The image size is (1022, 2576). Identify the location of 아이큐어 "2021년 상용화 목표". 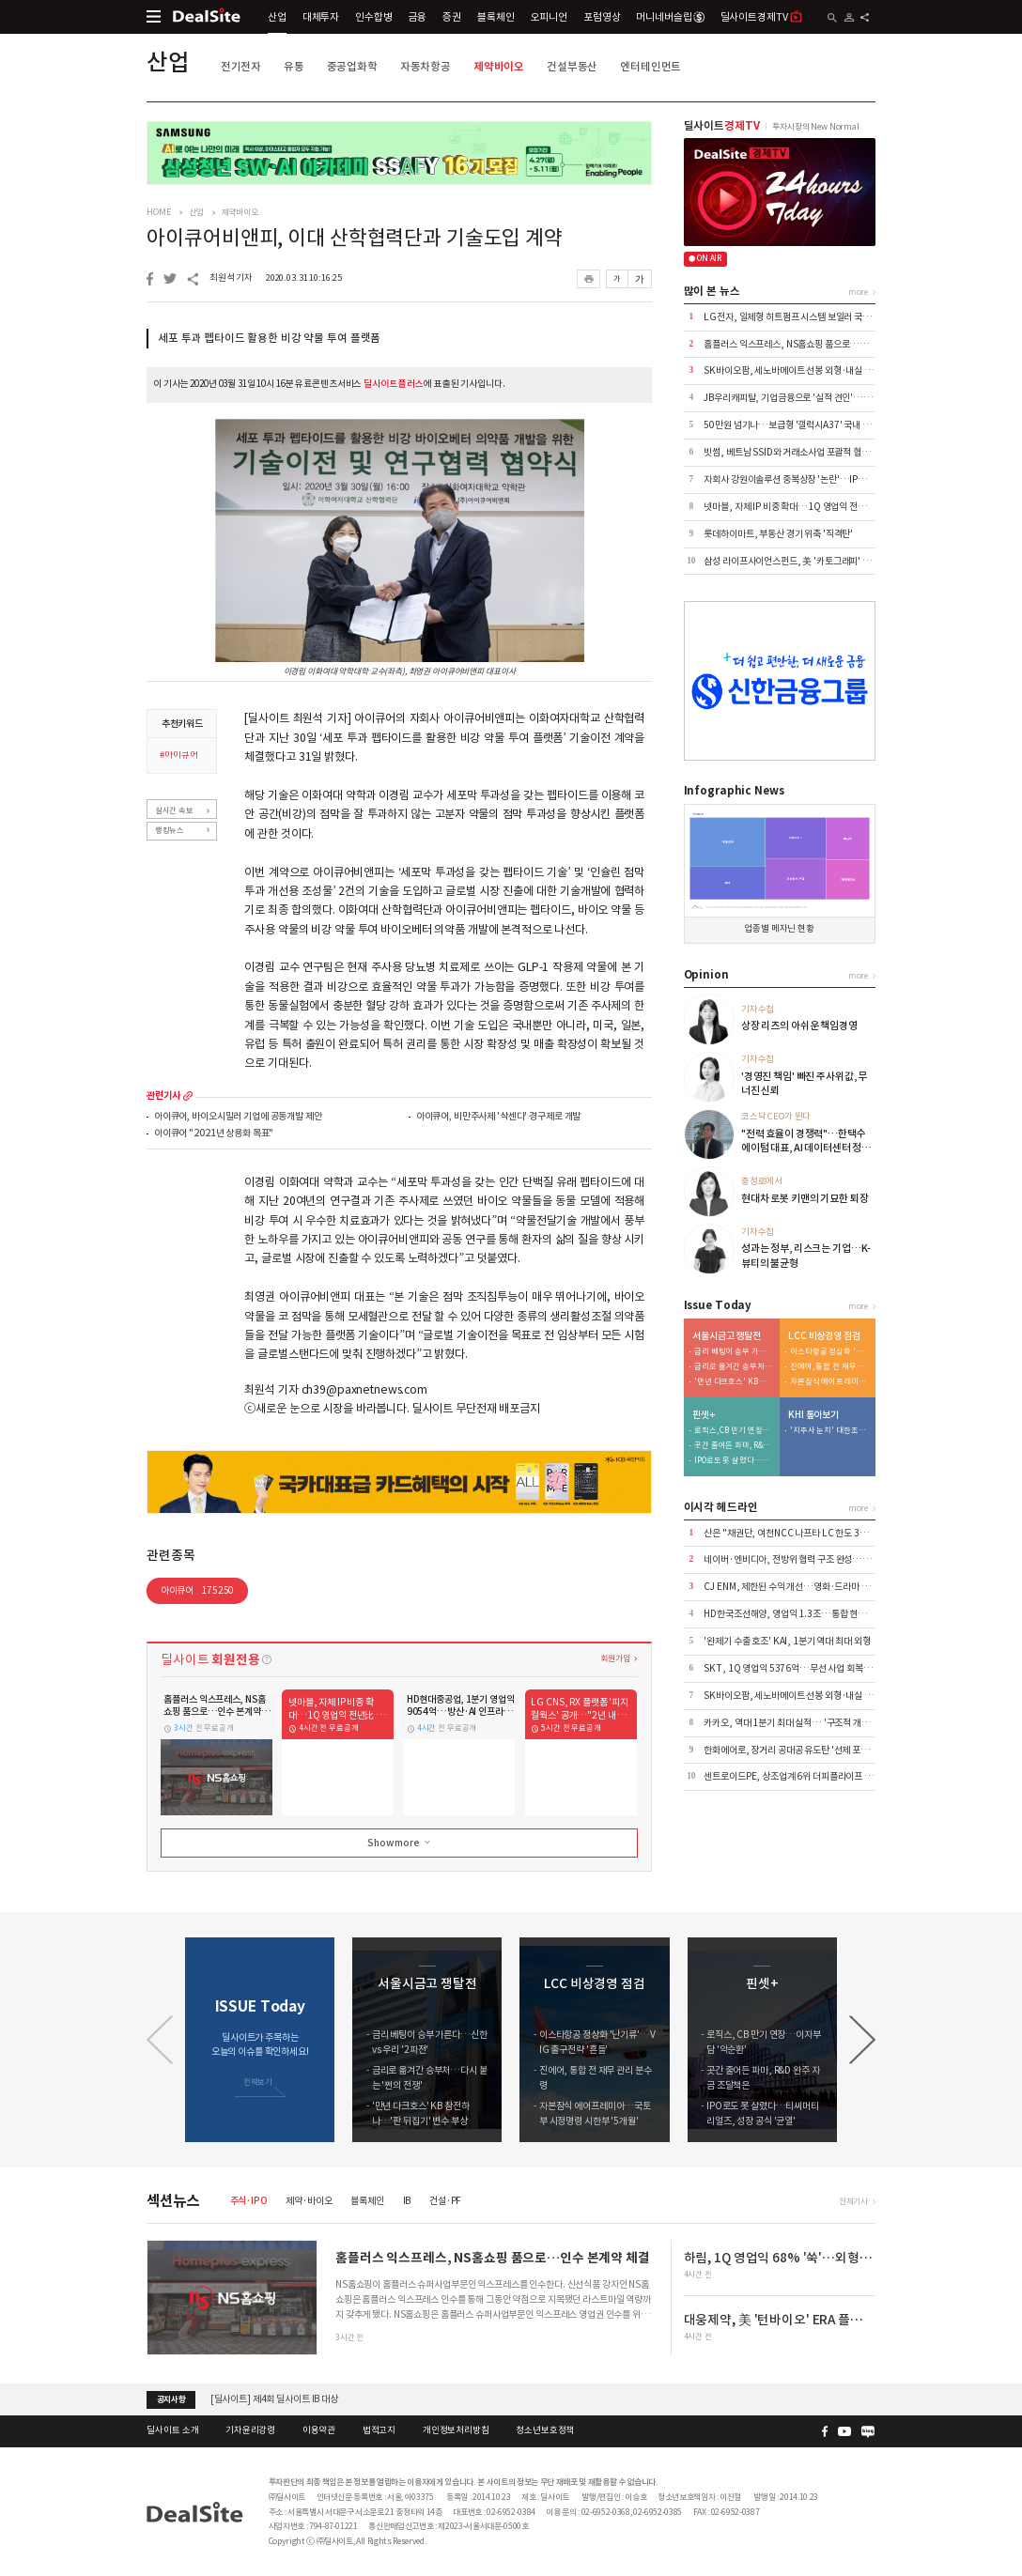
(213, 1134).